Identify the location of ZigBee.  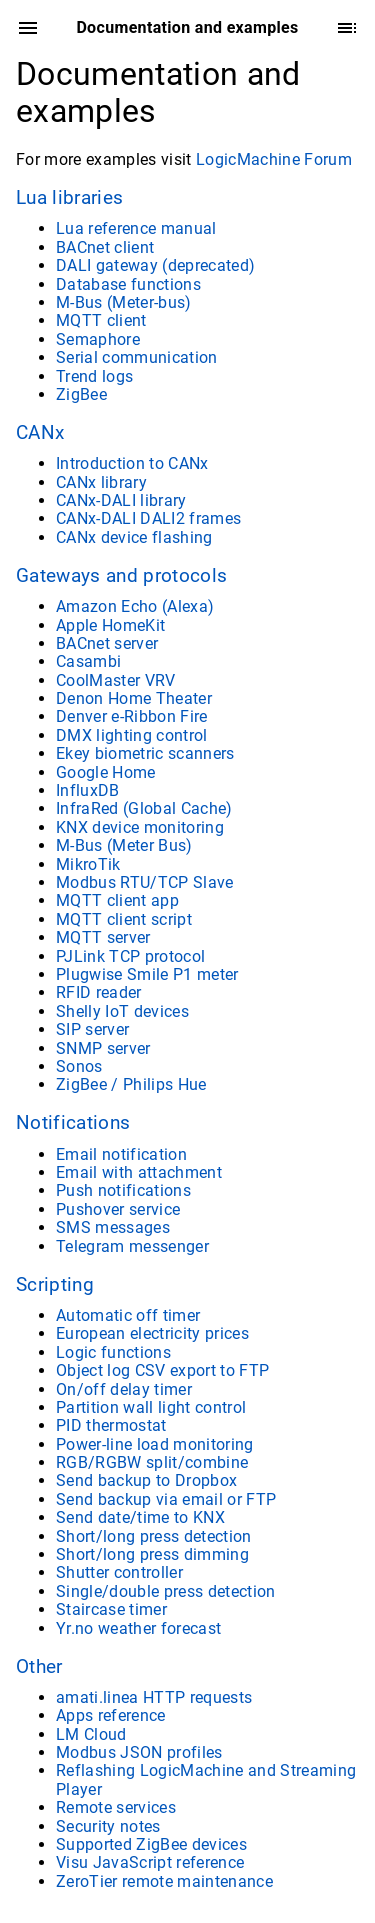
(81, 394).